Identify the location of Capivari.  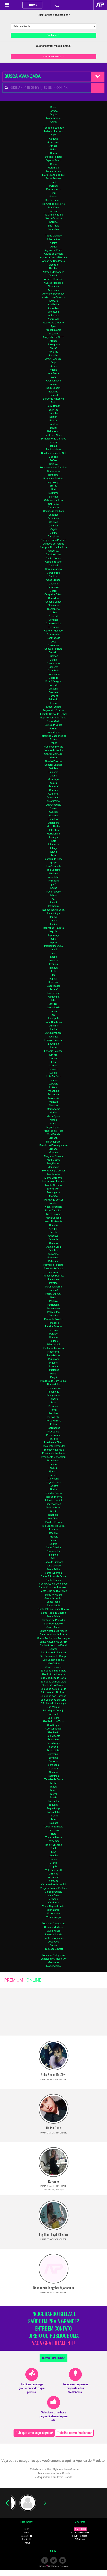
(53, 565).